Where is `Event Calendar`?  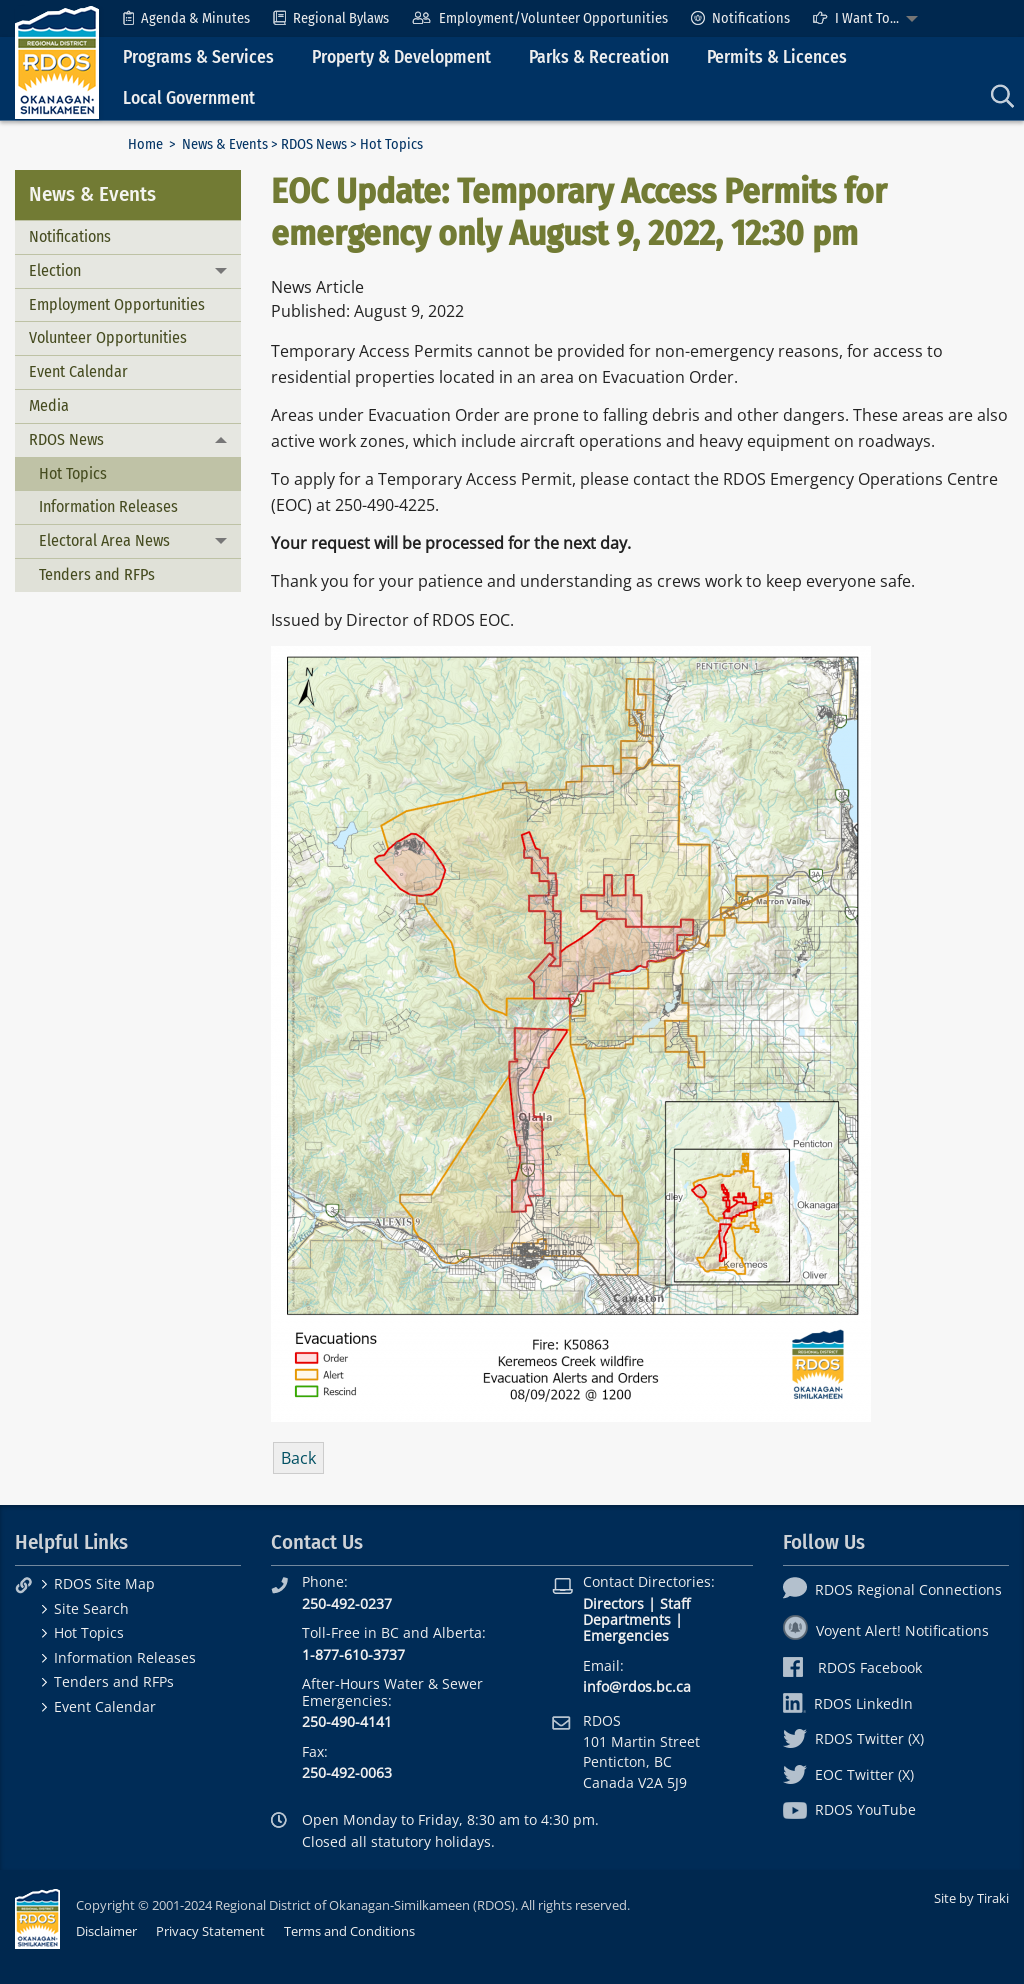 Event Calendar is located at coordinates (78, 371).